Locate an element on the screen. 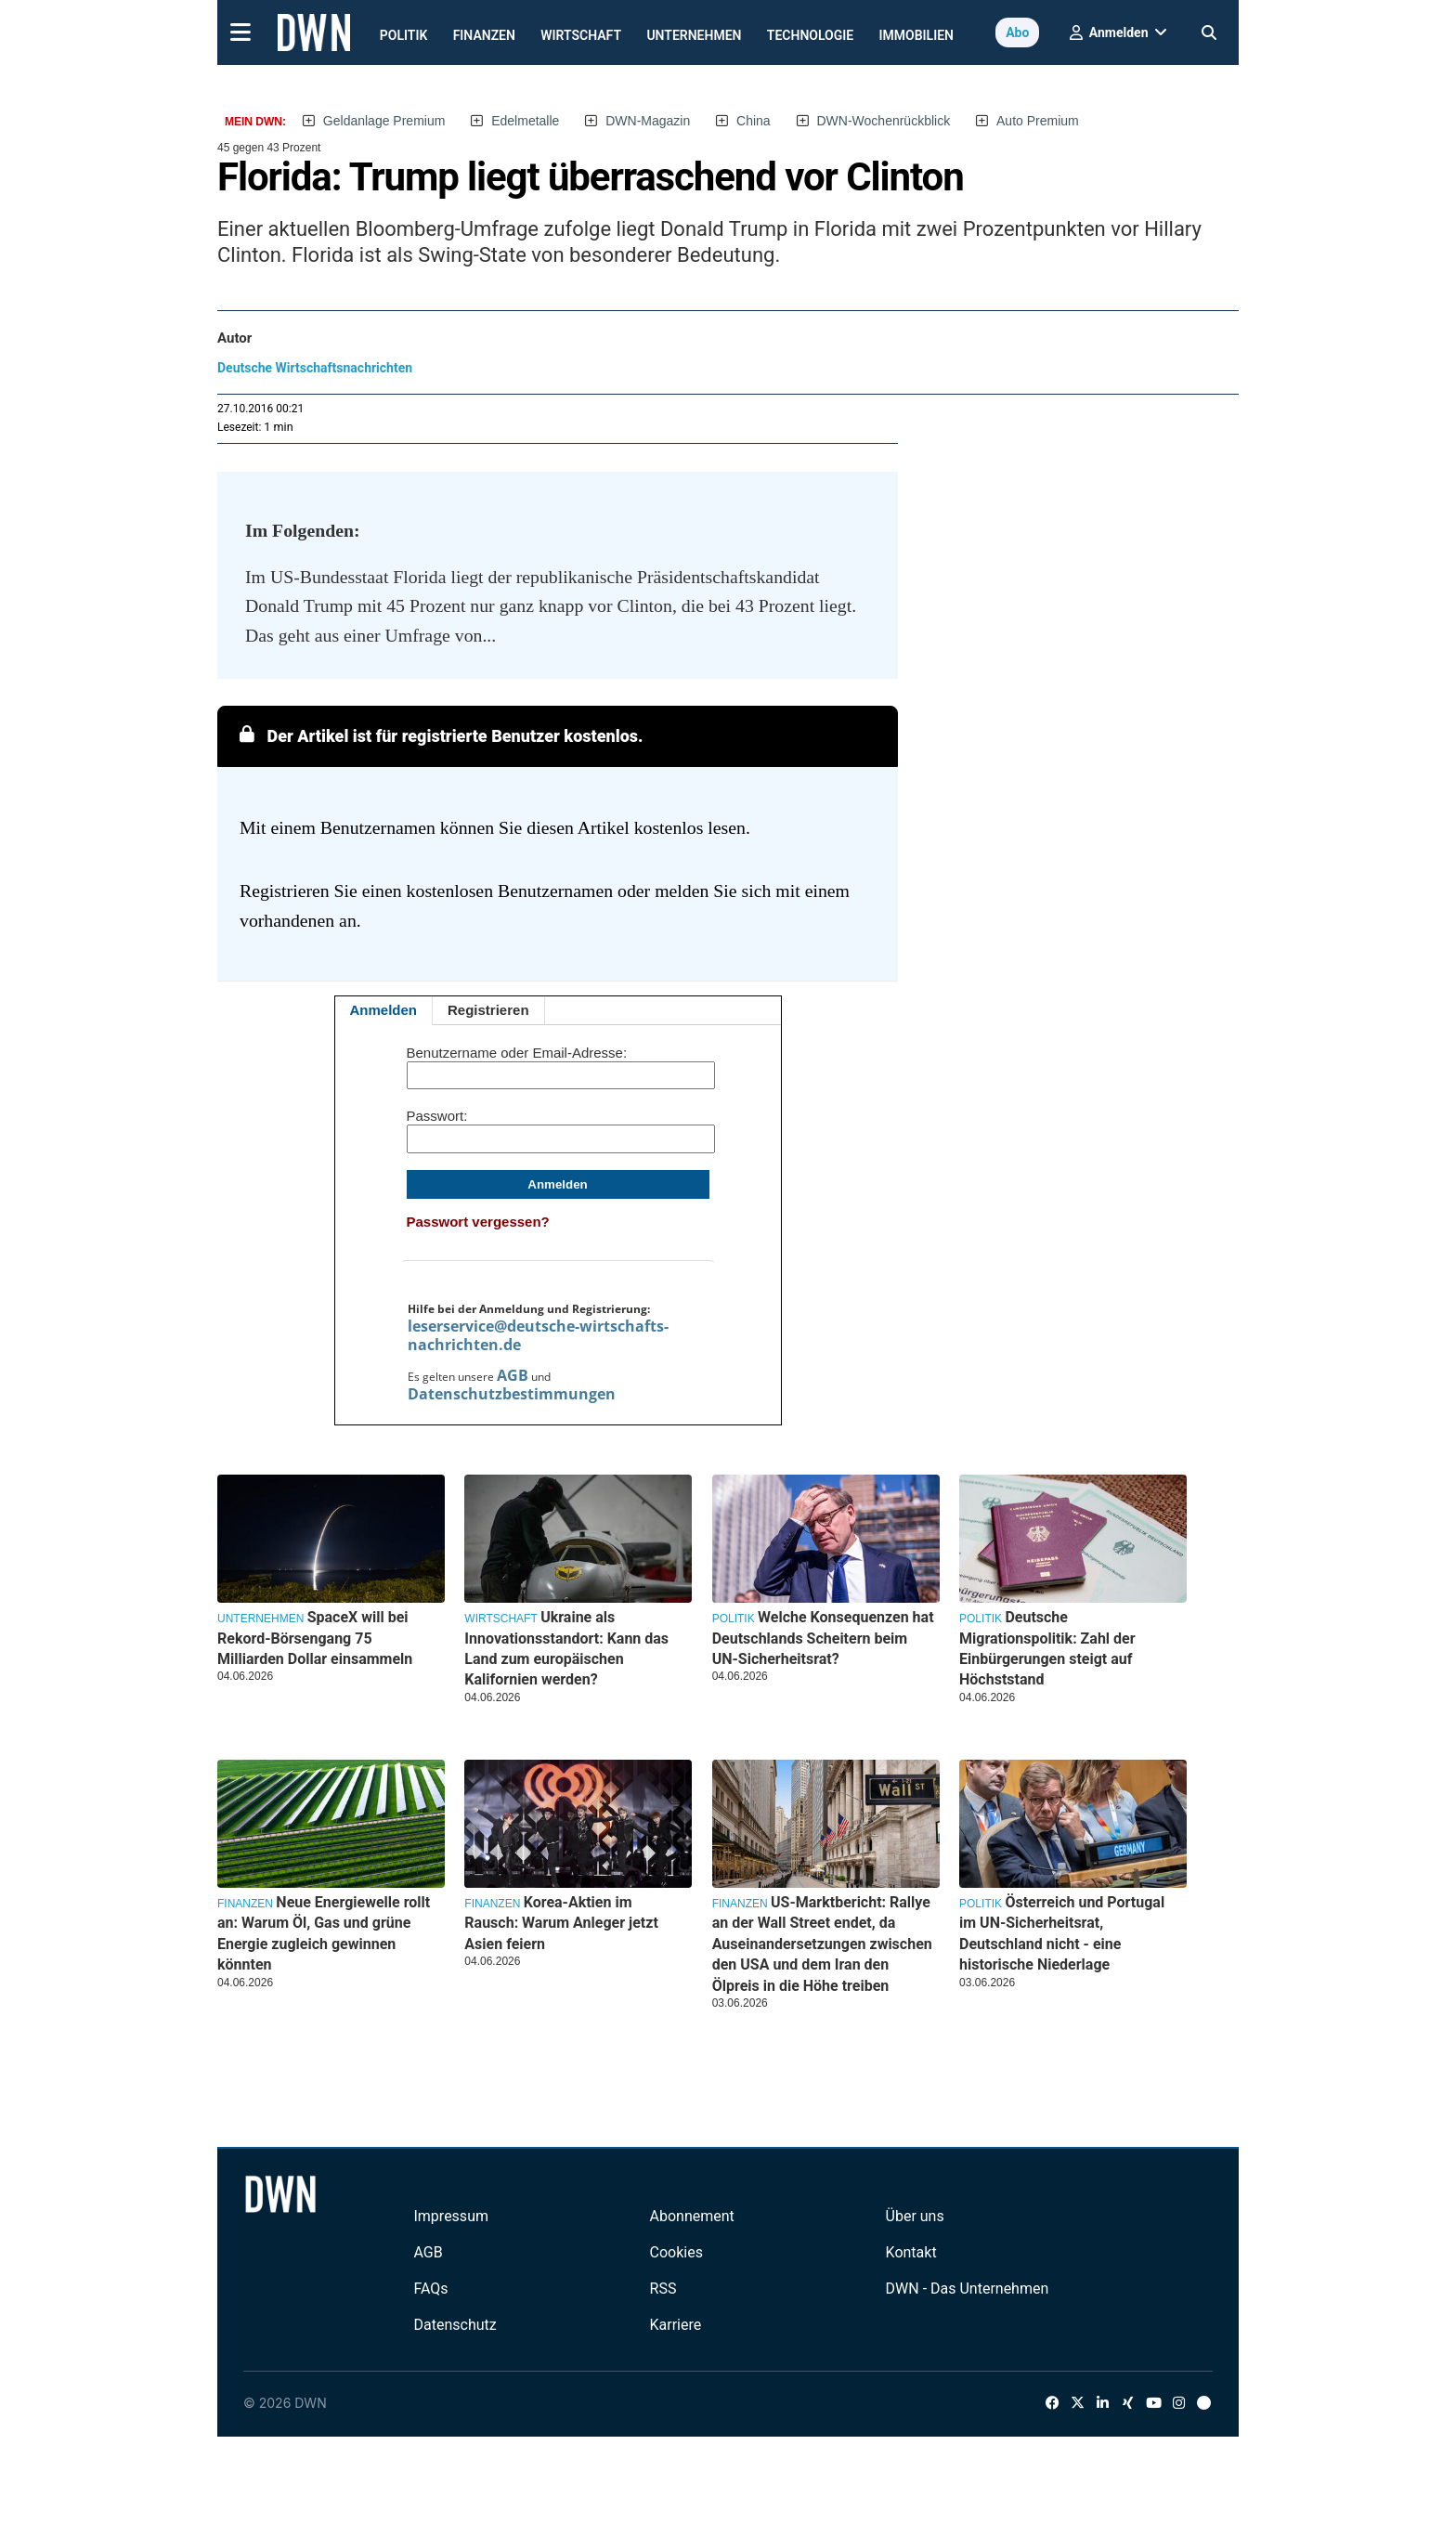 The image size is (1456, 2536). Anmelden is located at coordinates (384, 1010).